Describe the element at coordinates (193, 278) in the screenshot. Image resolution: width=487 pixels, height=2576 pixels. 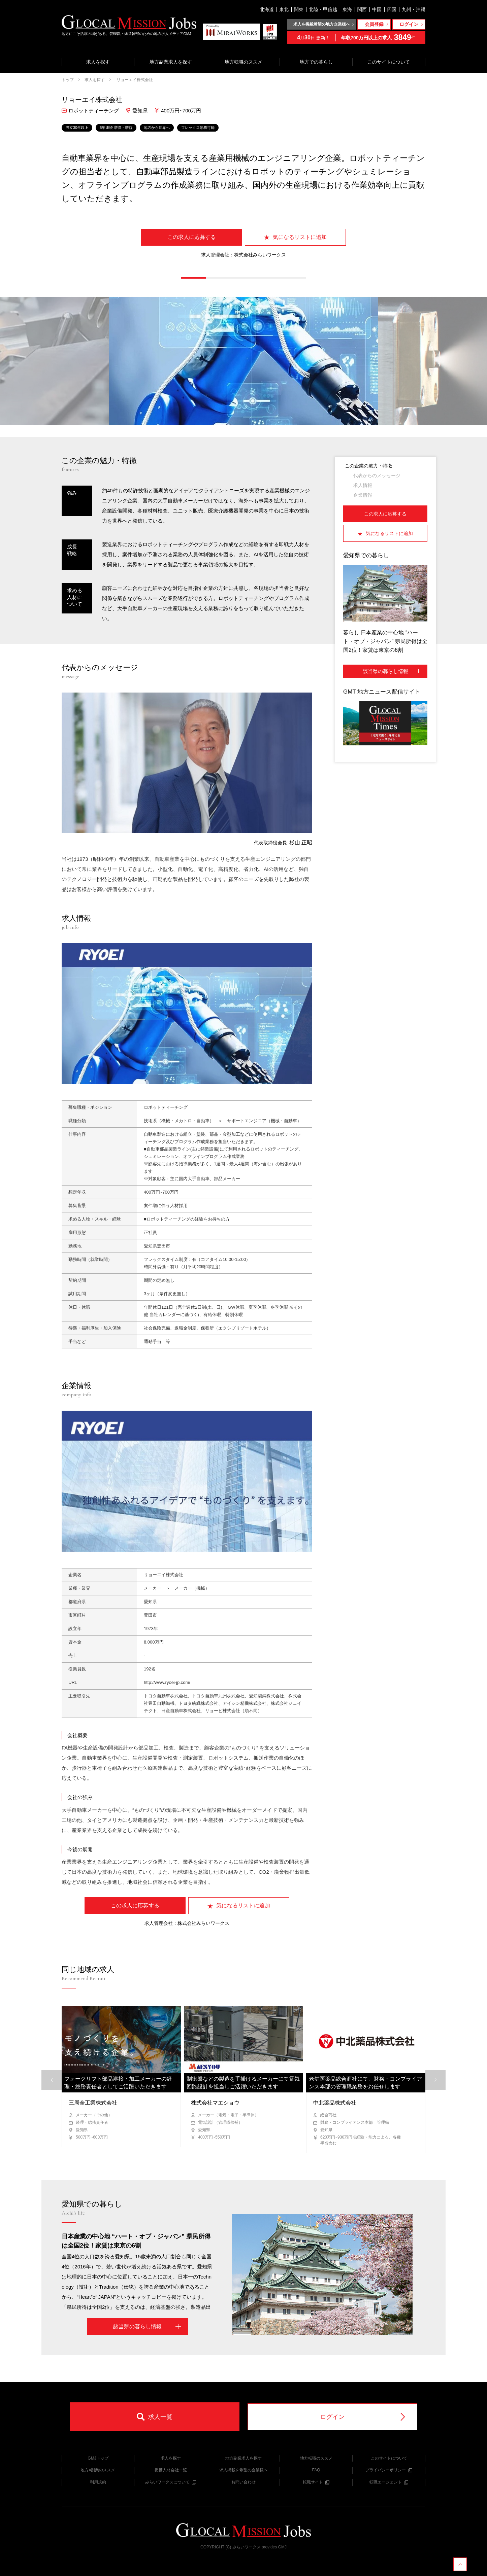
I see `[button]` at that location.